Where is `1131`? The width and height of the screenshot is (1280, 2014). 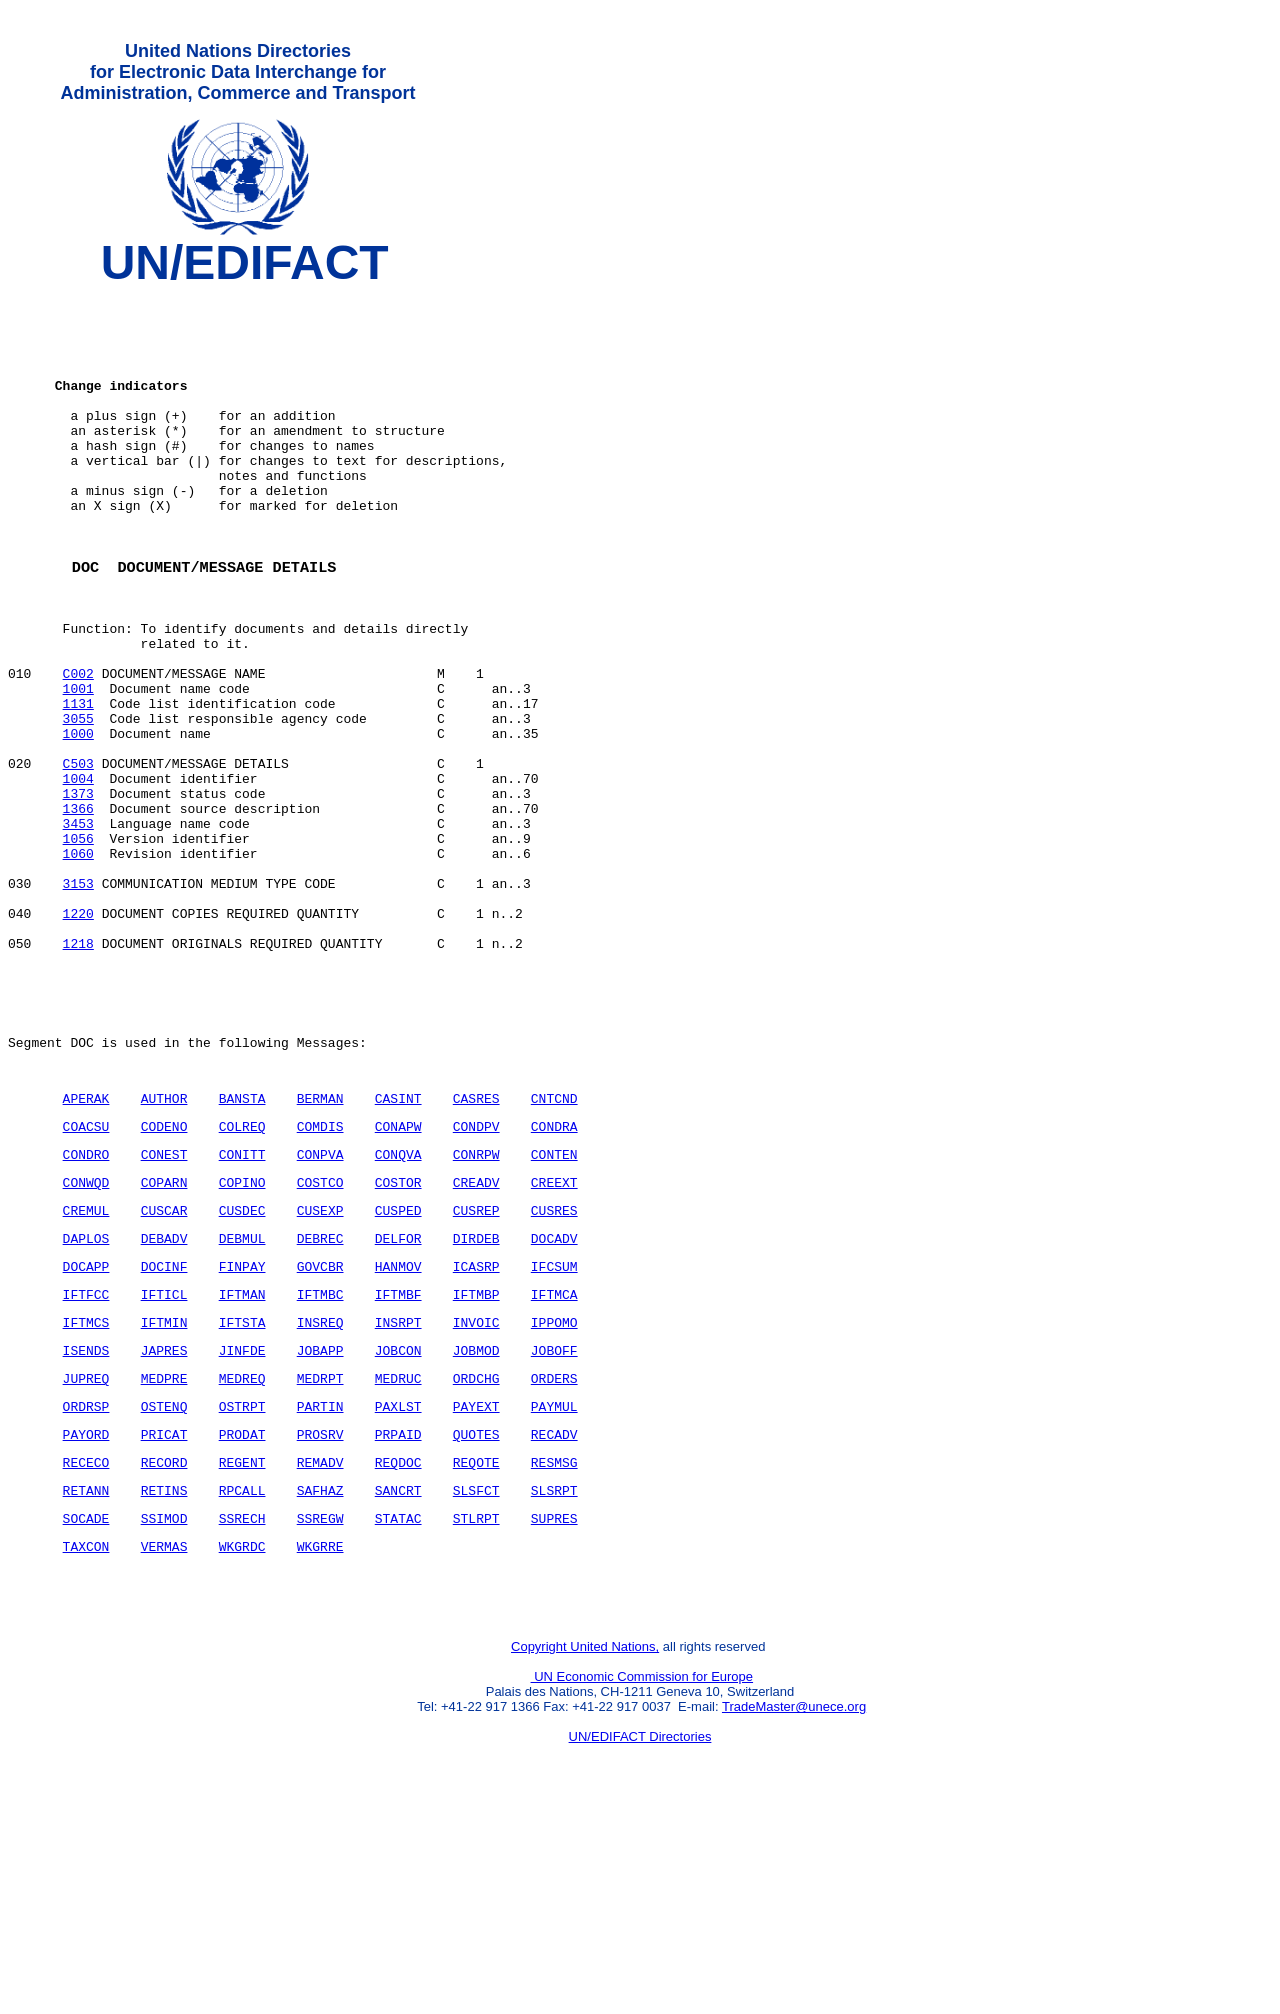 1131 is located at coordinates (78, 783).